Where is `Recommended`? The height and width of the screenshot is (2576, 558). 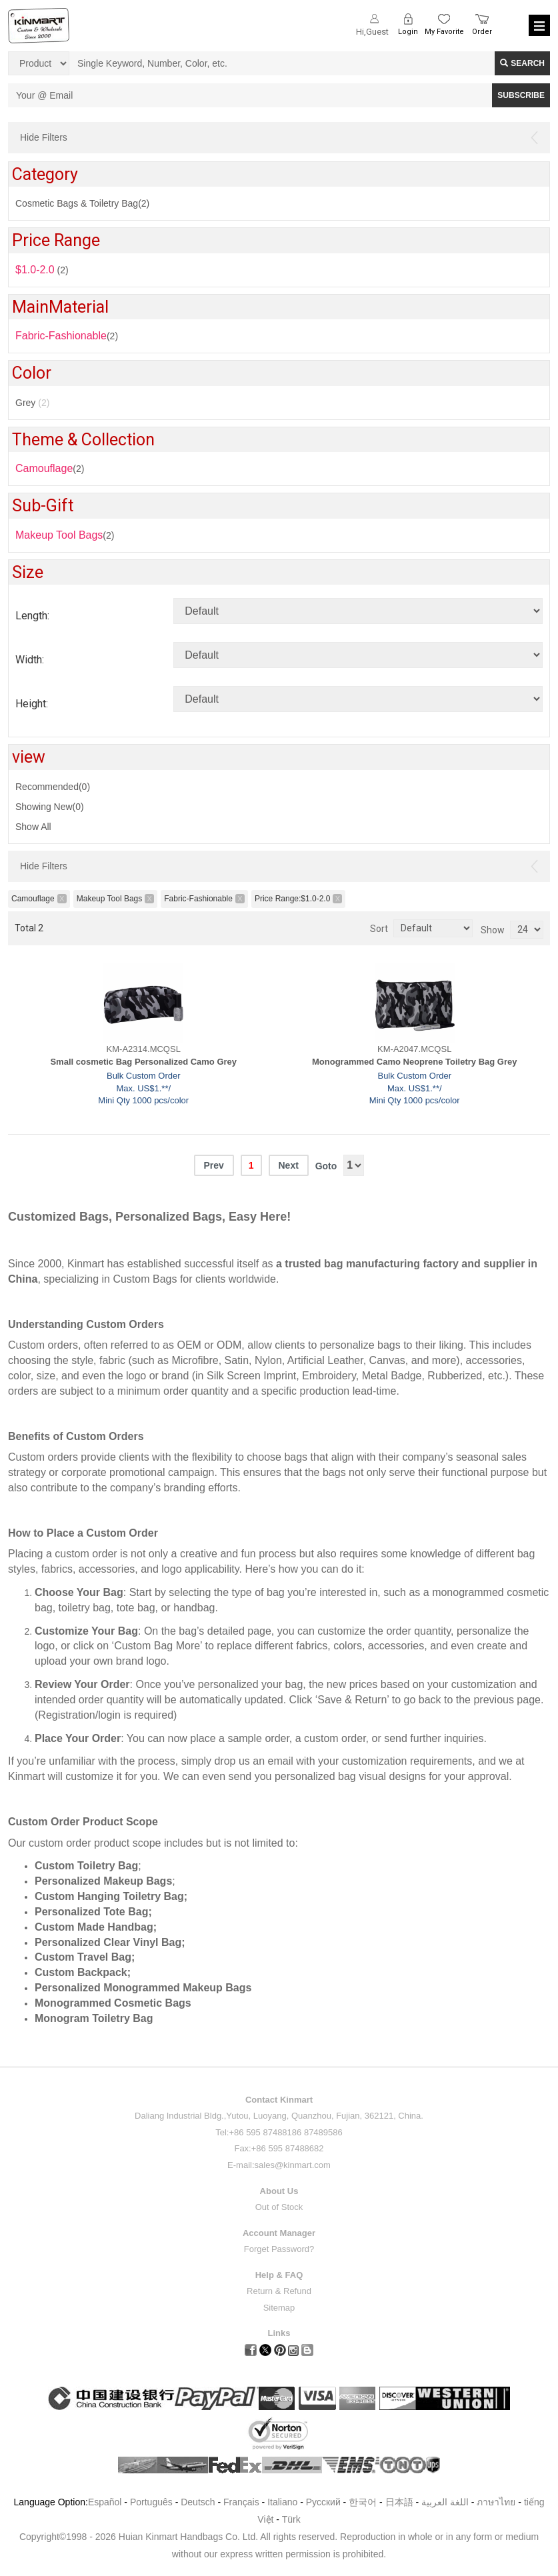 Recommended is located at coordinates (52, 786).